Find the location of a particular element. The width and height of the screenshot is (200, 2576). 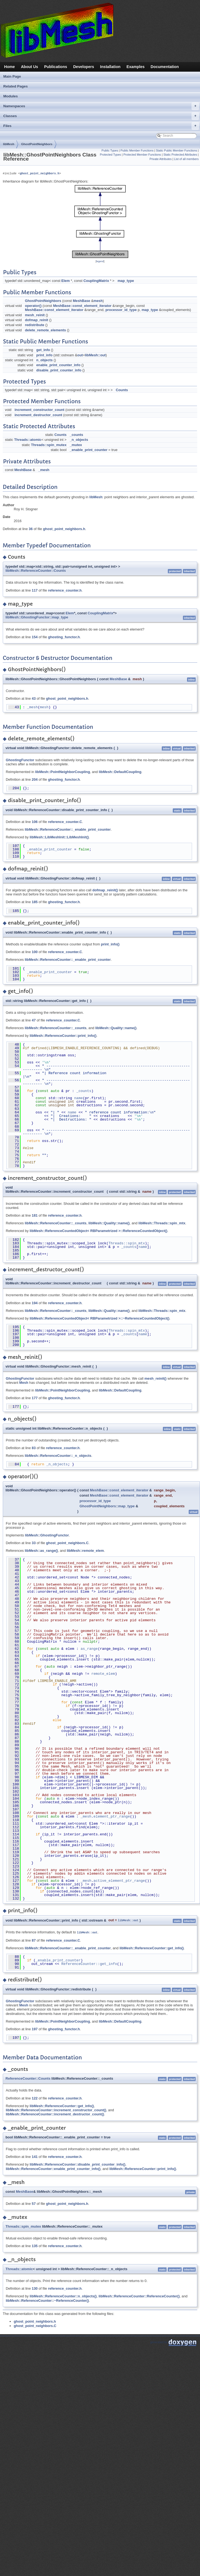

177 is located at coordinates (35, 1398).